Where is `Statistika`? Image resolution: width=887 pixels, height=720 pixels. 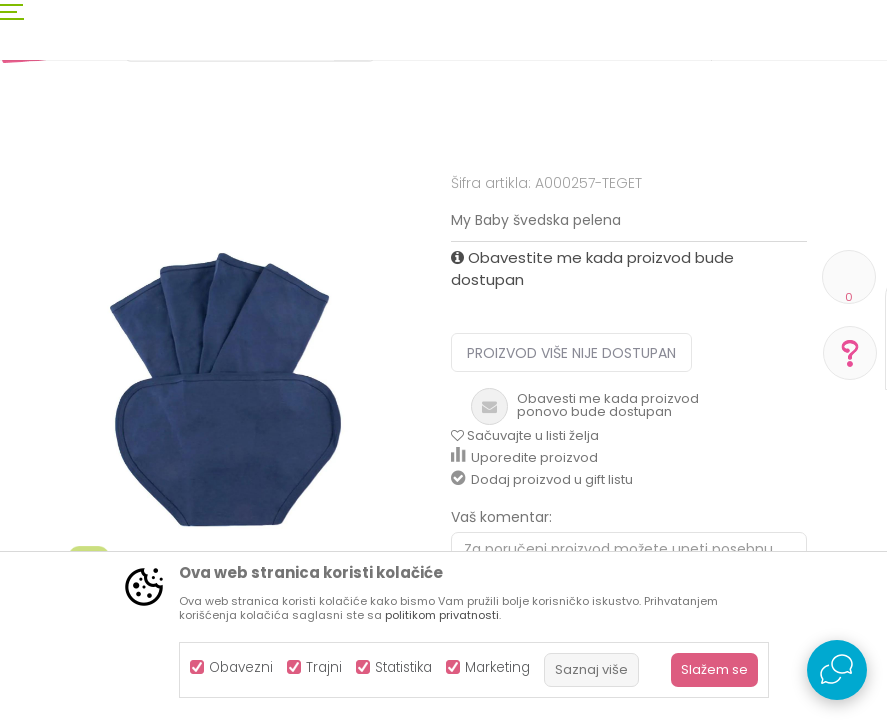
Statistika is located at coordinates (403, 667).